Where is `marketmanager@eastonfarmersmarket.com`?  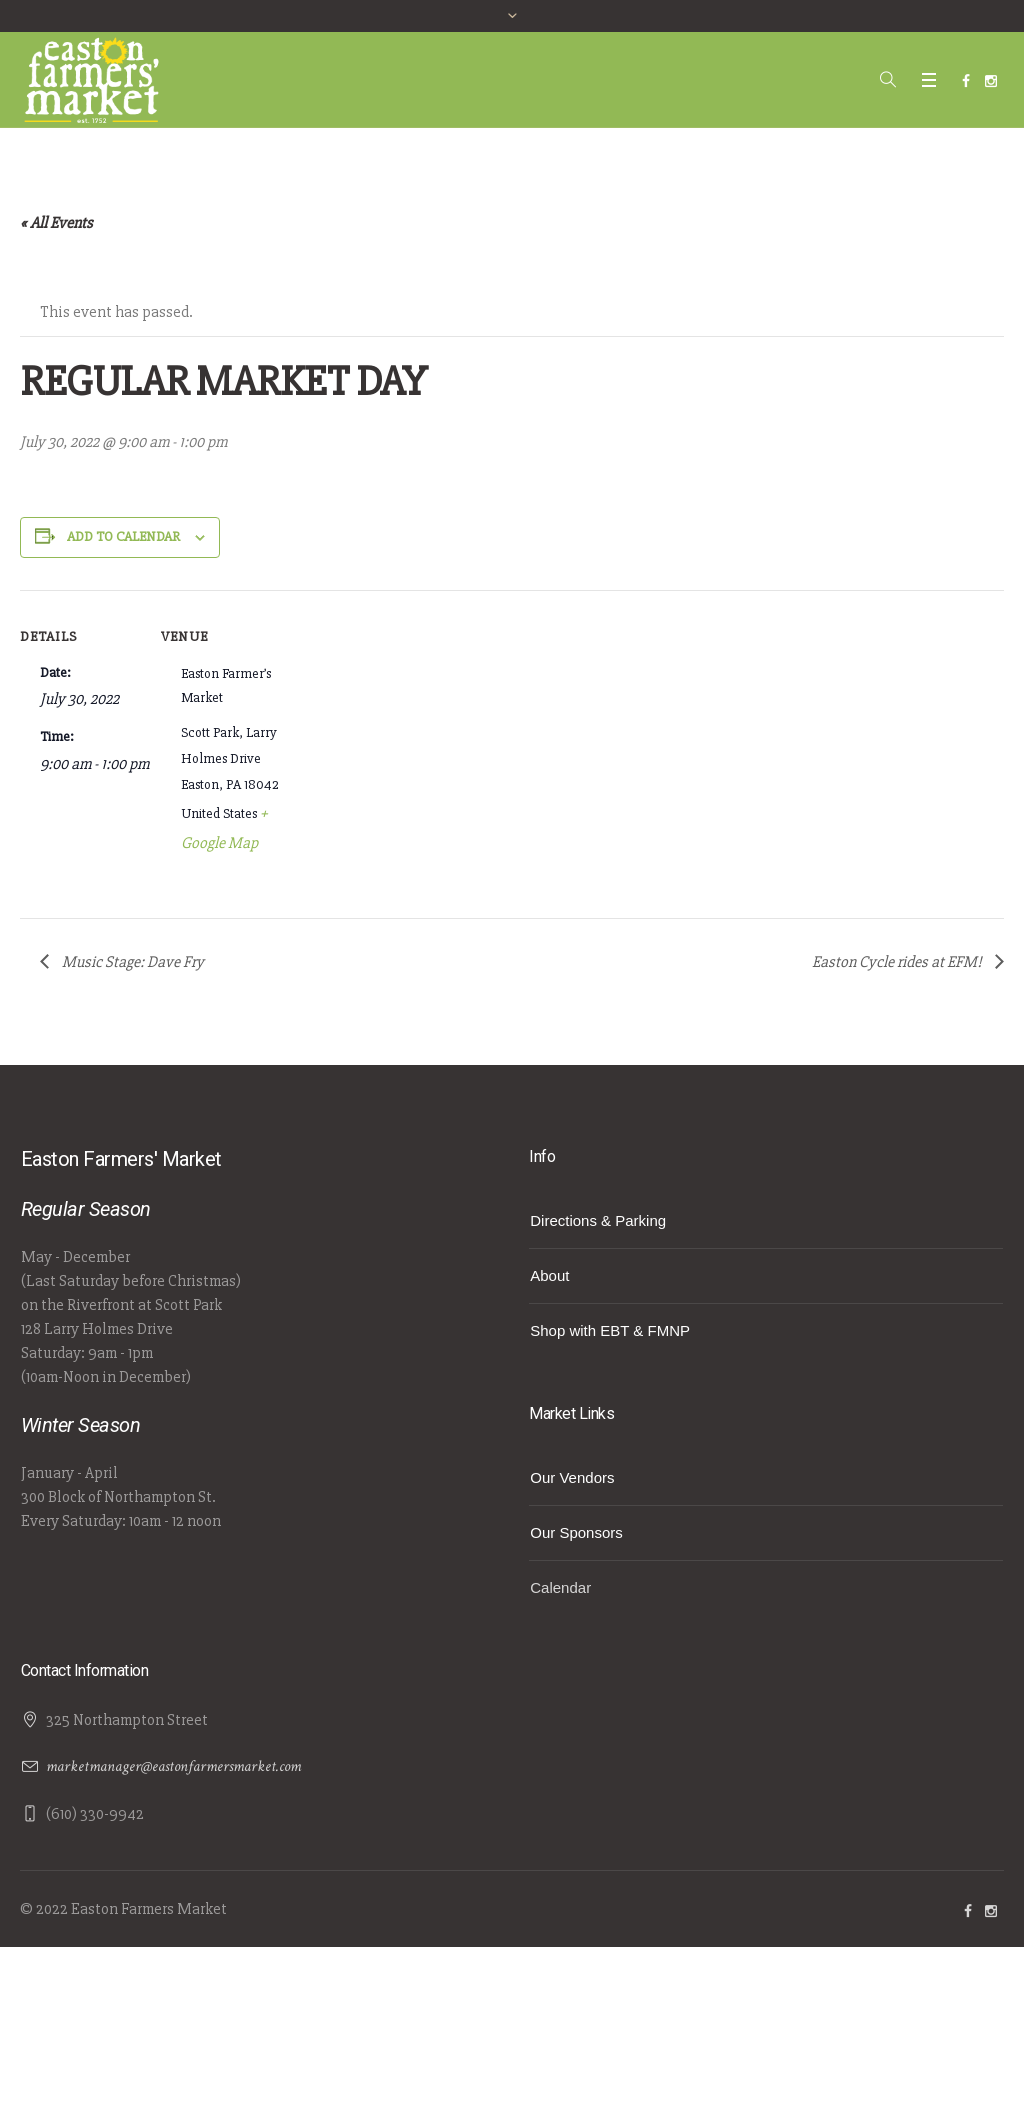 marketmanager@eastonfarmersmarket.com is located at coordinates (173, 1766).